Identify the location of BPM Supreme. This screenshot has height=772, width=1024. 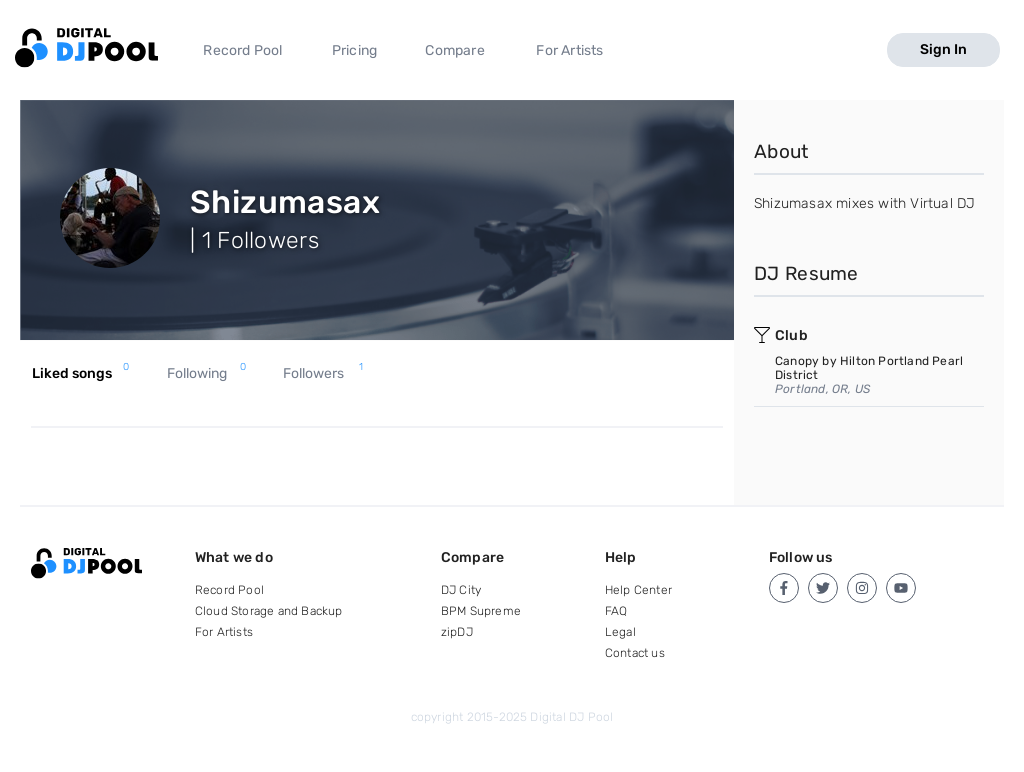
(481, 611).